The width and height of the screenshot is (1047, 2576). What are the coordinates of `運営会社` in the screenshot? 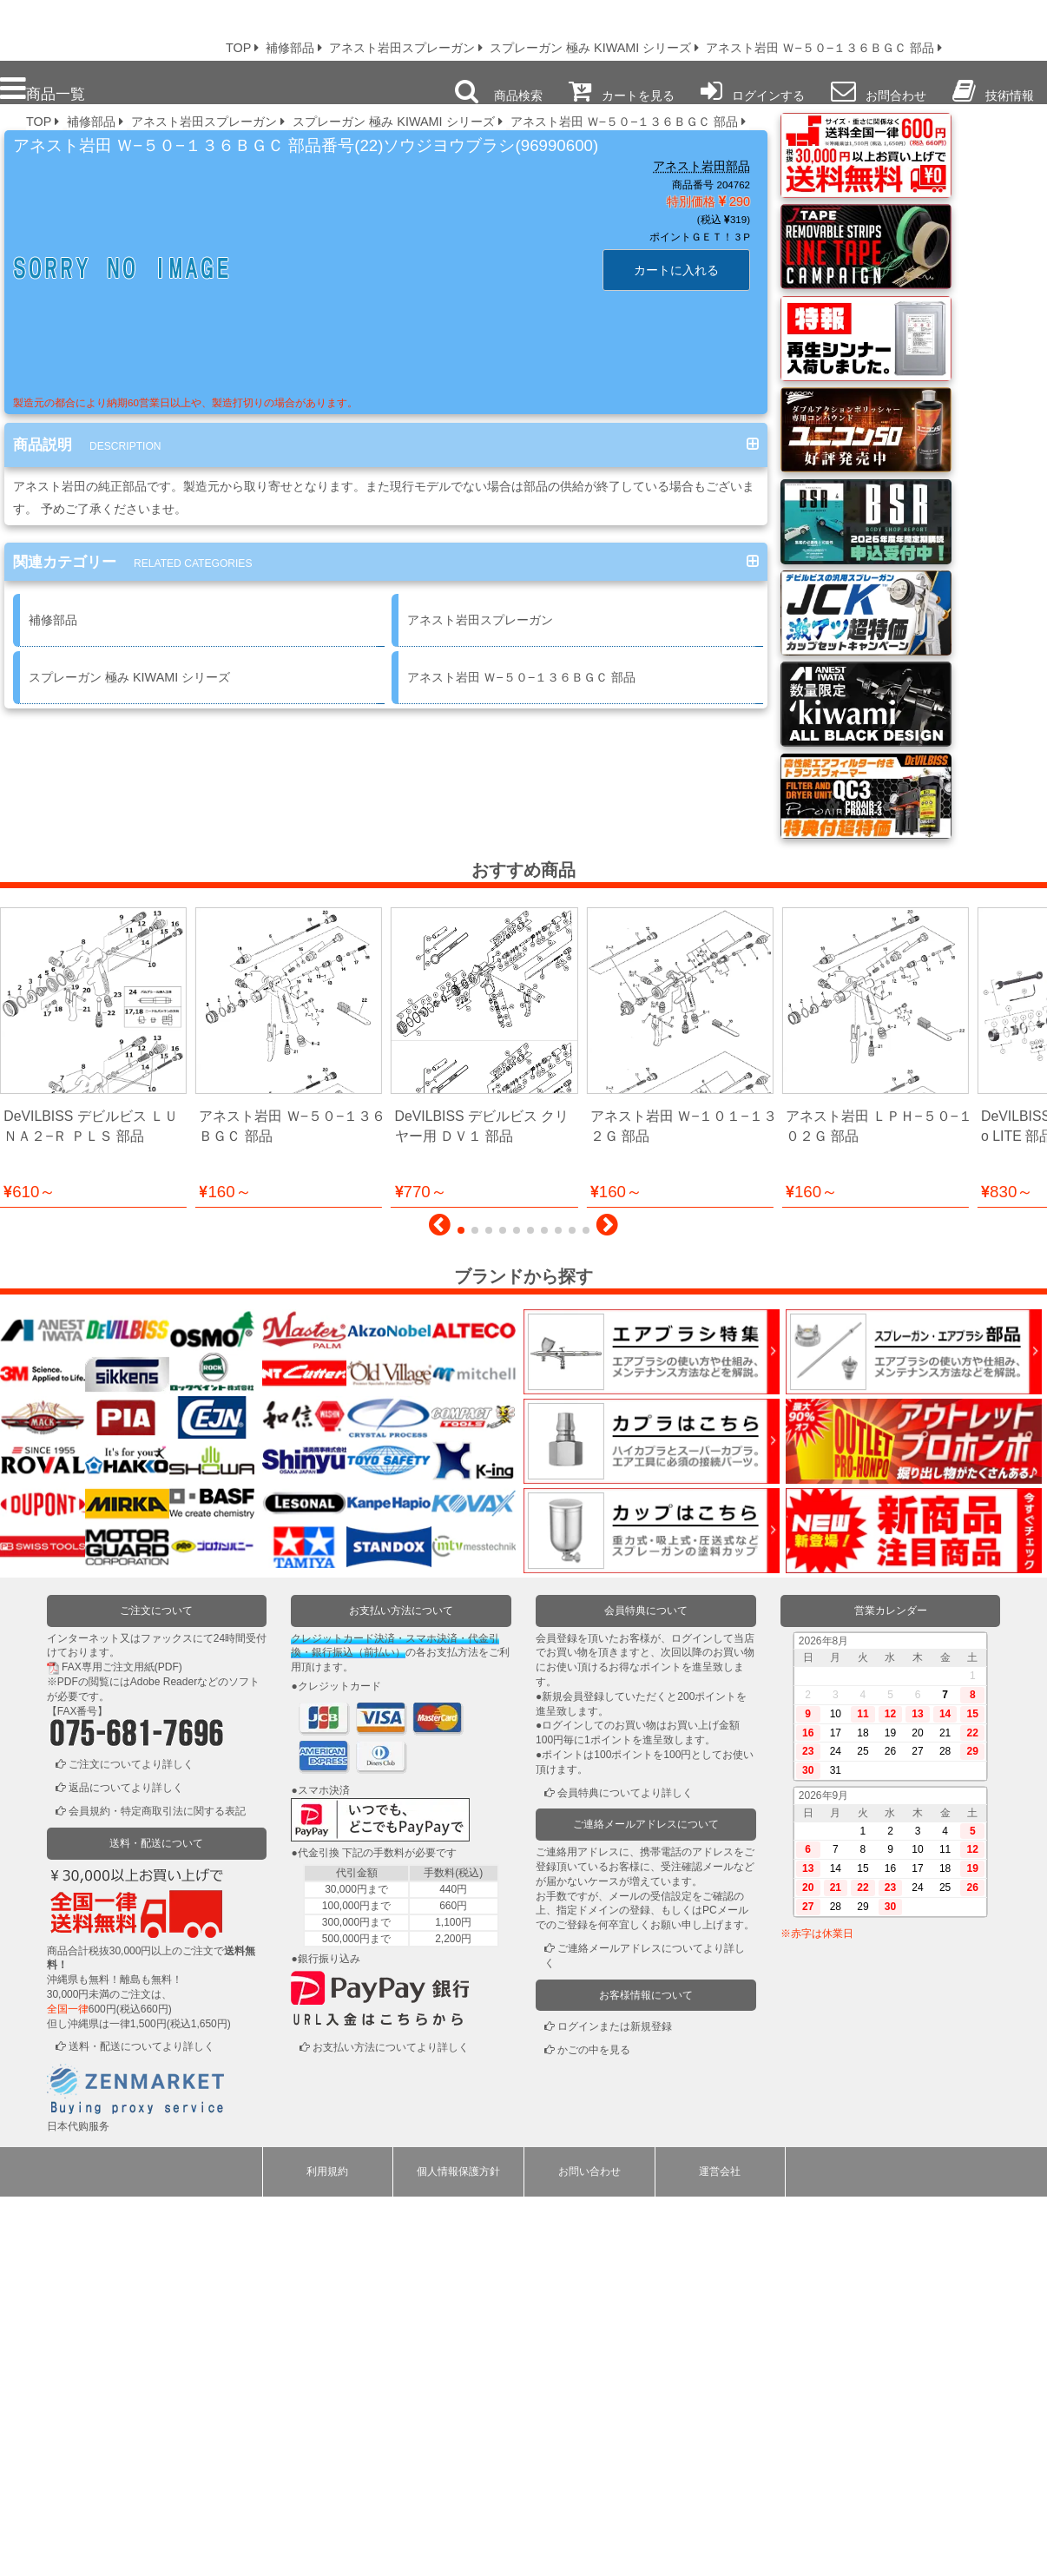 It's located at (720, 2551).